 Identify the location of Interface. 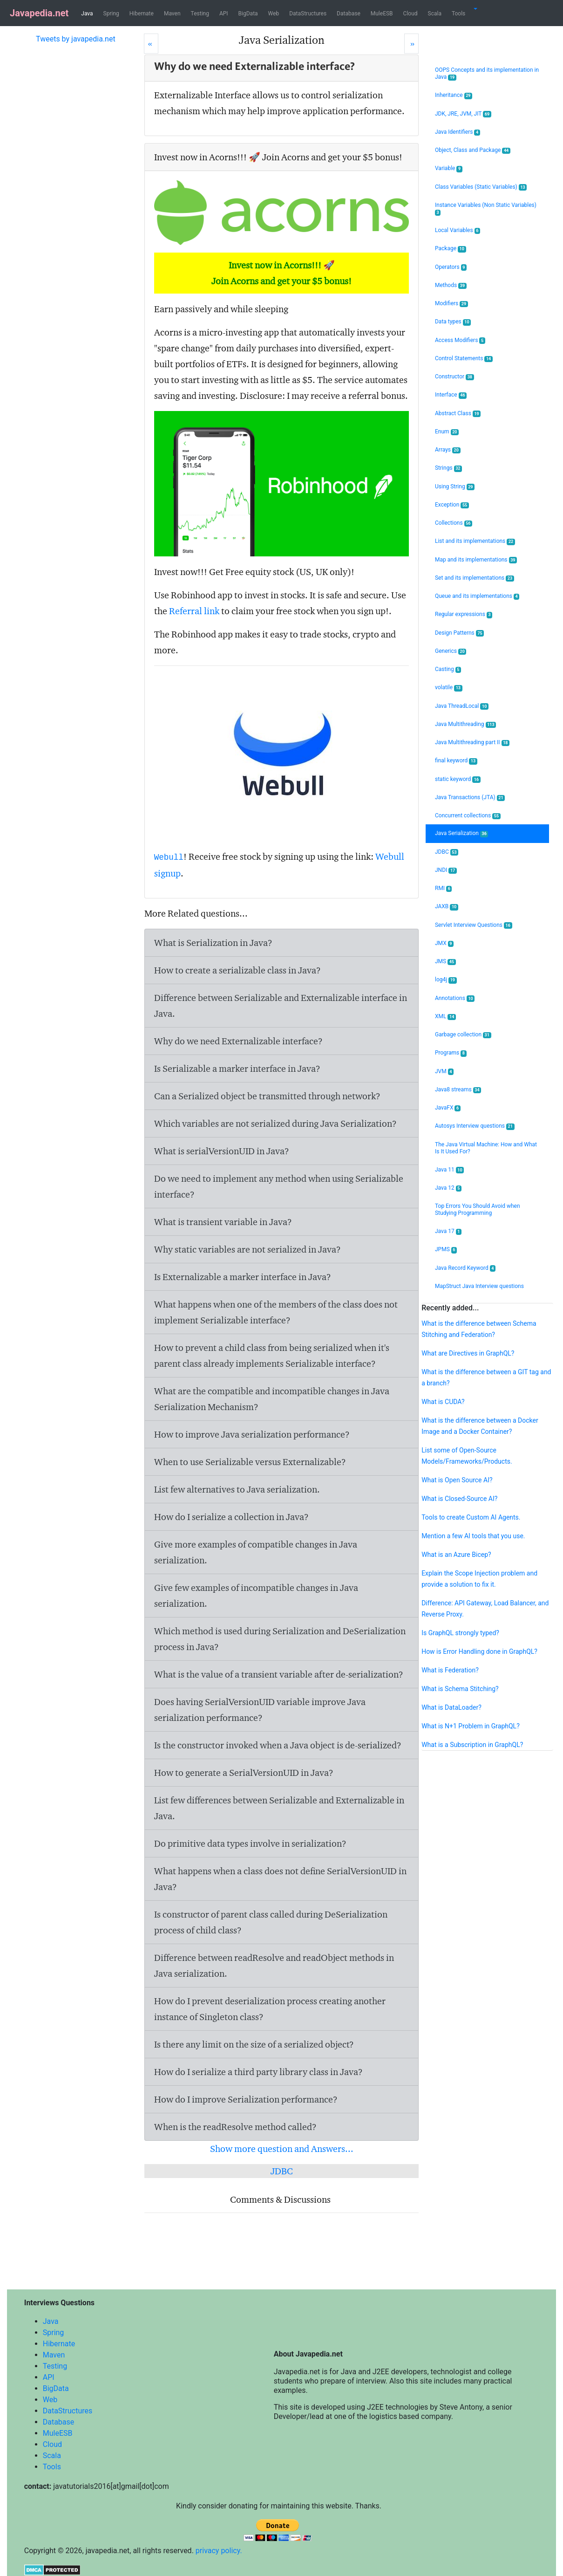
(451, 394).